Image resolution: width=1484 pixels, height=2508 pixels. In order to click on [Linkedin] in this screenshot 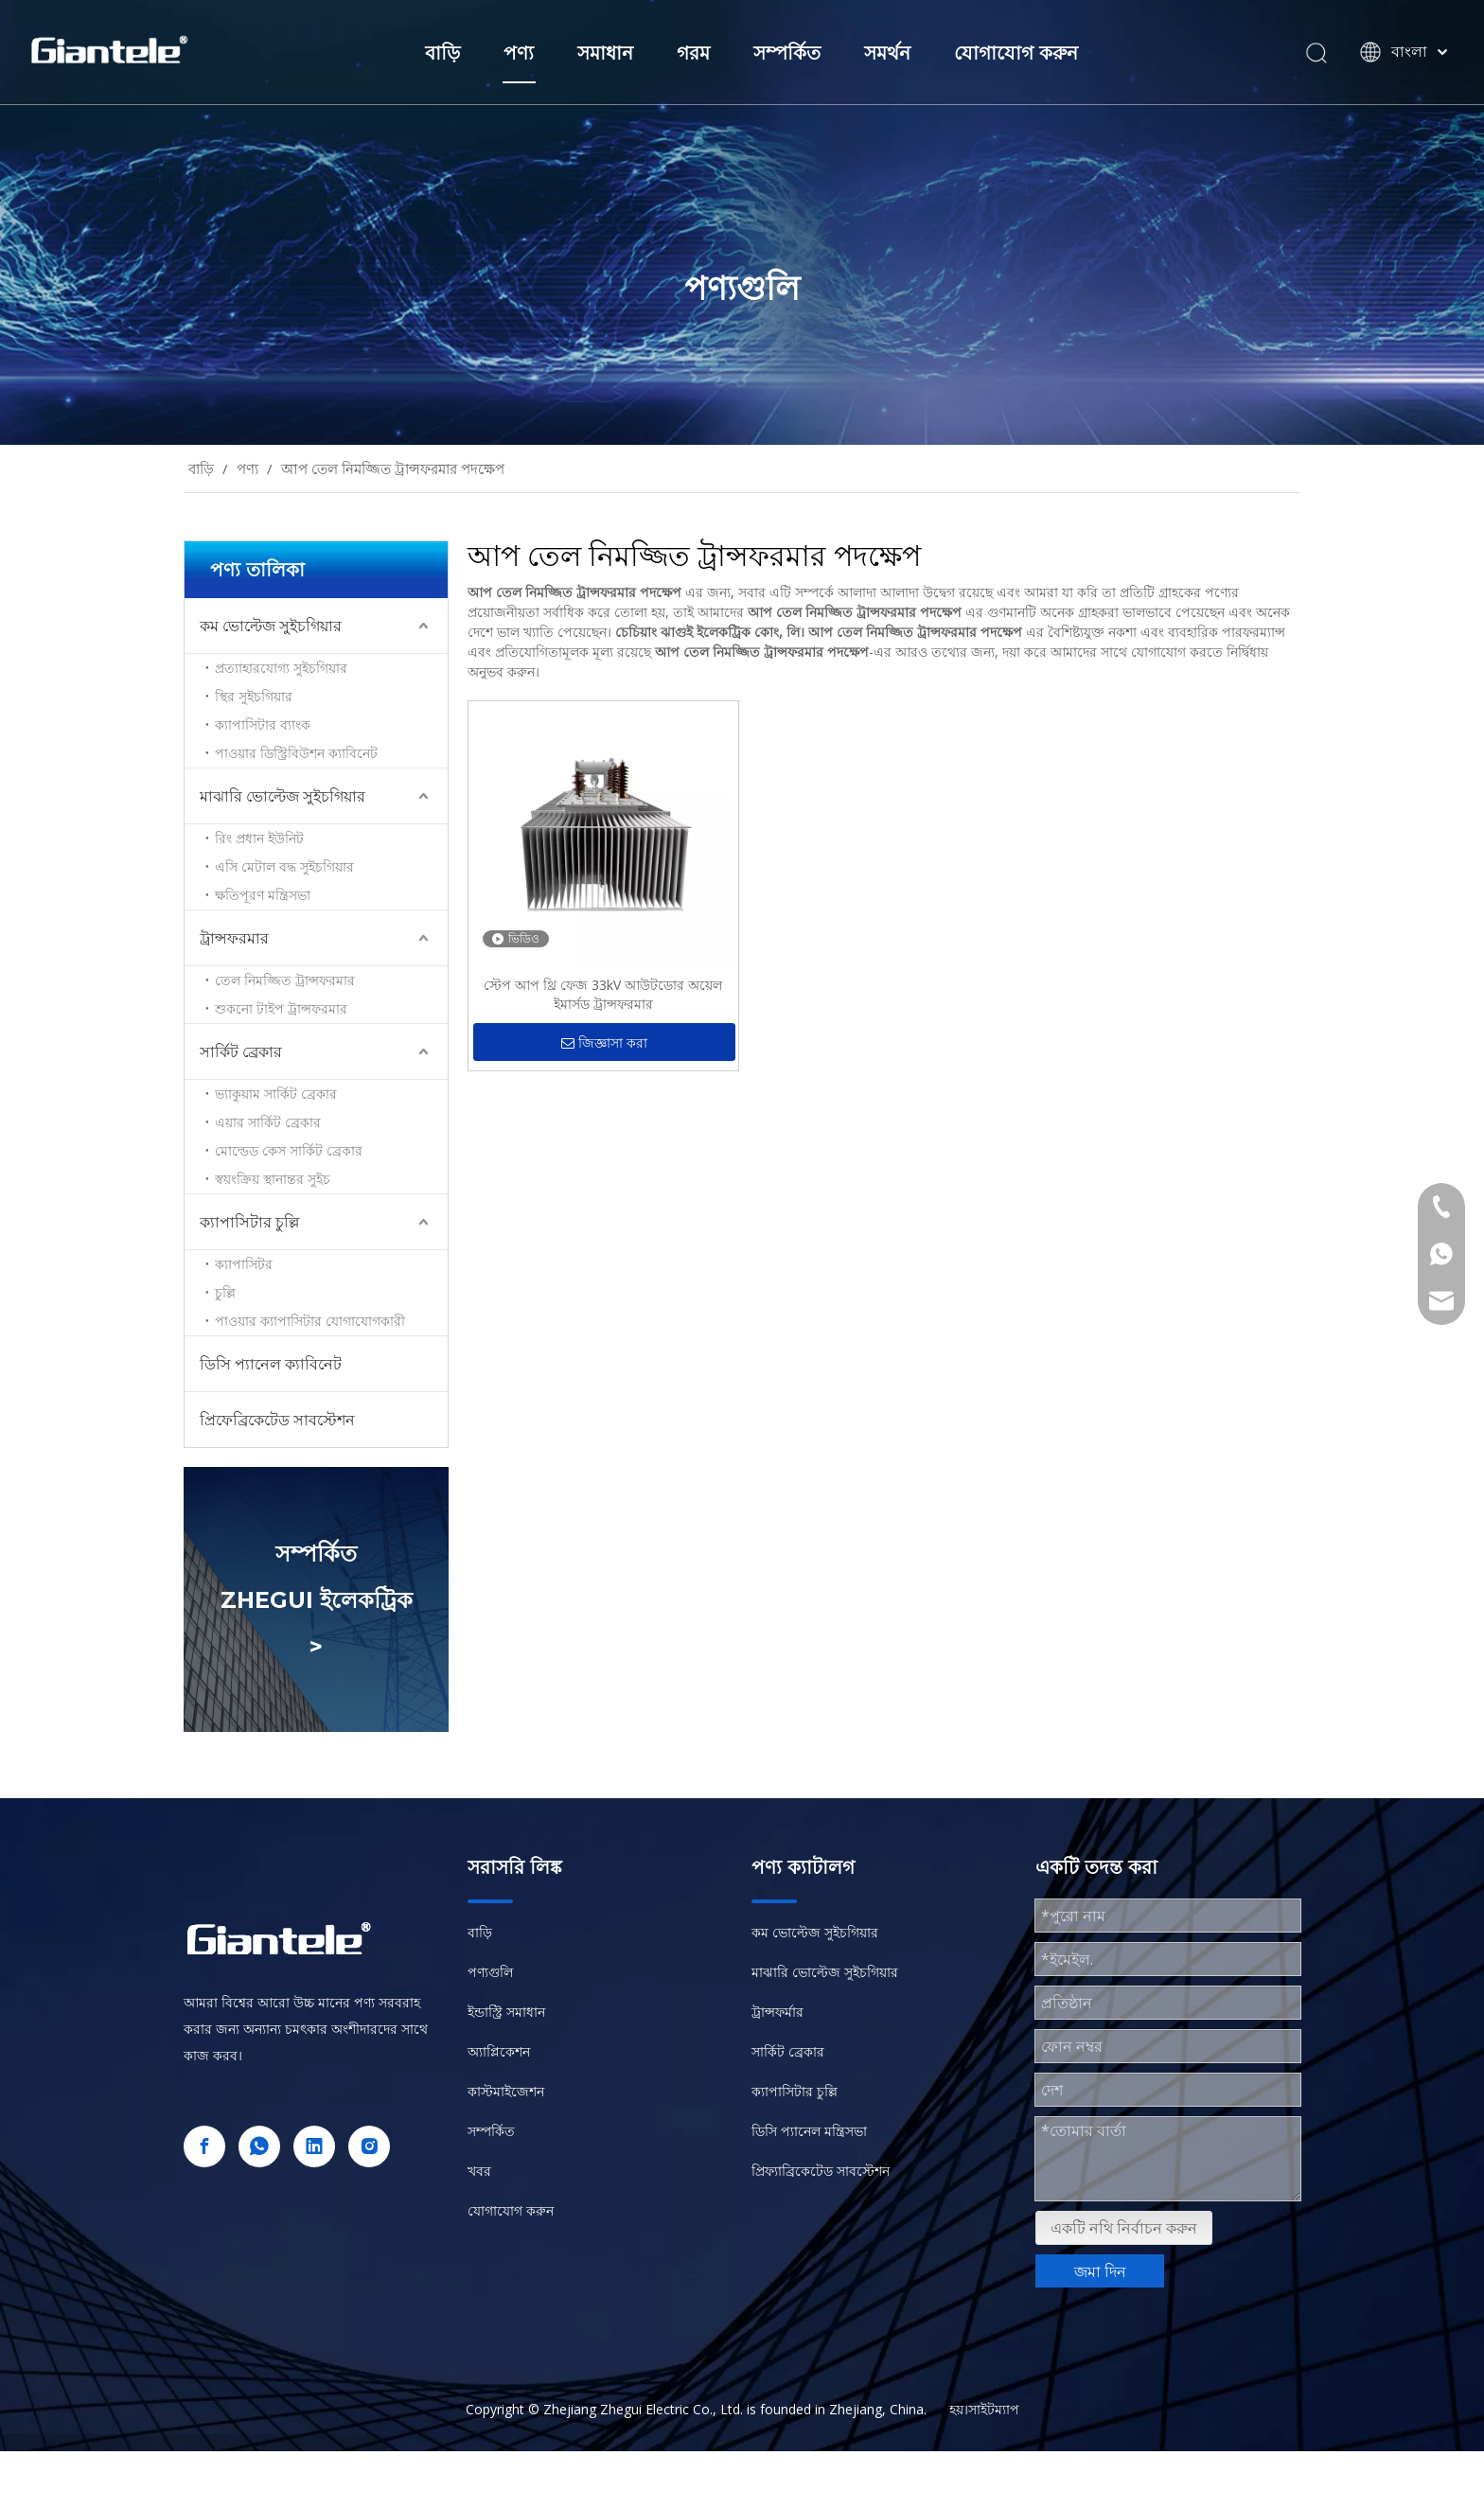, I will do `click(314, 2146)`.